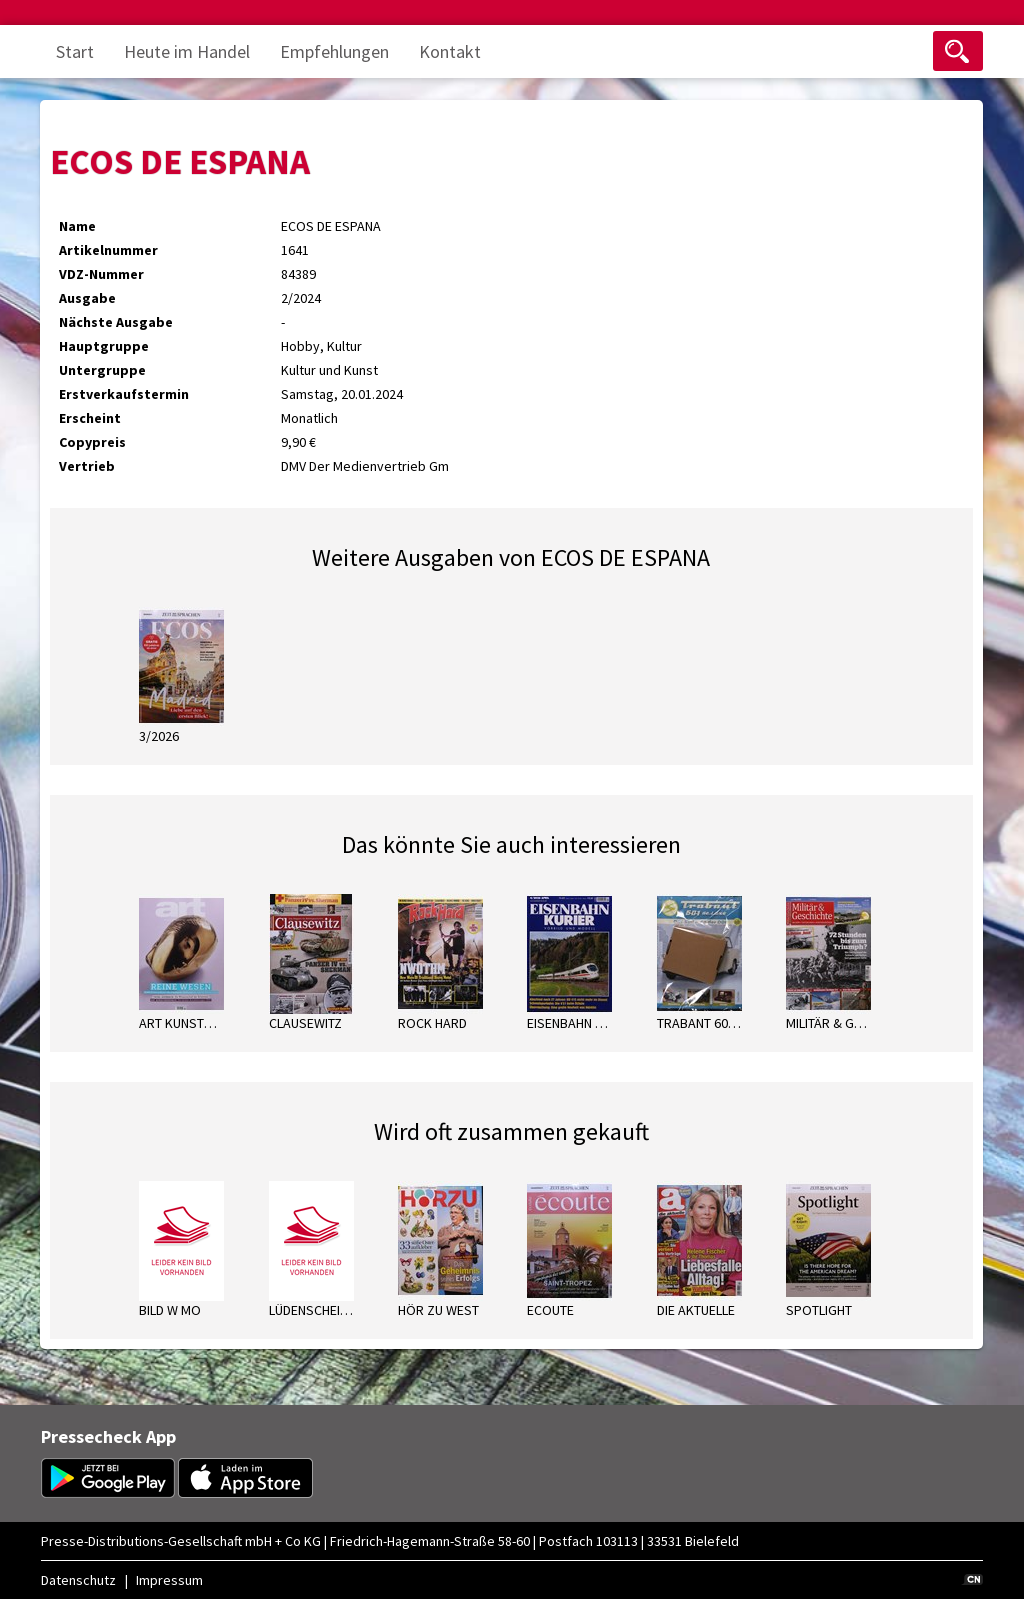 This screenshot has width=1024, height=1599. What do you see at coordinates (334, 51) in the screenshot?
I see `Empfehlungen` at bounding box center [334, 51].